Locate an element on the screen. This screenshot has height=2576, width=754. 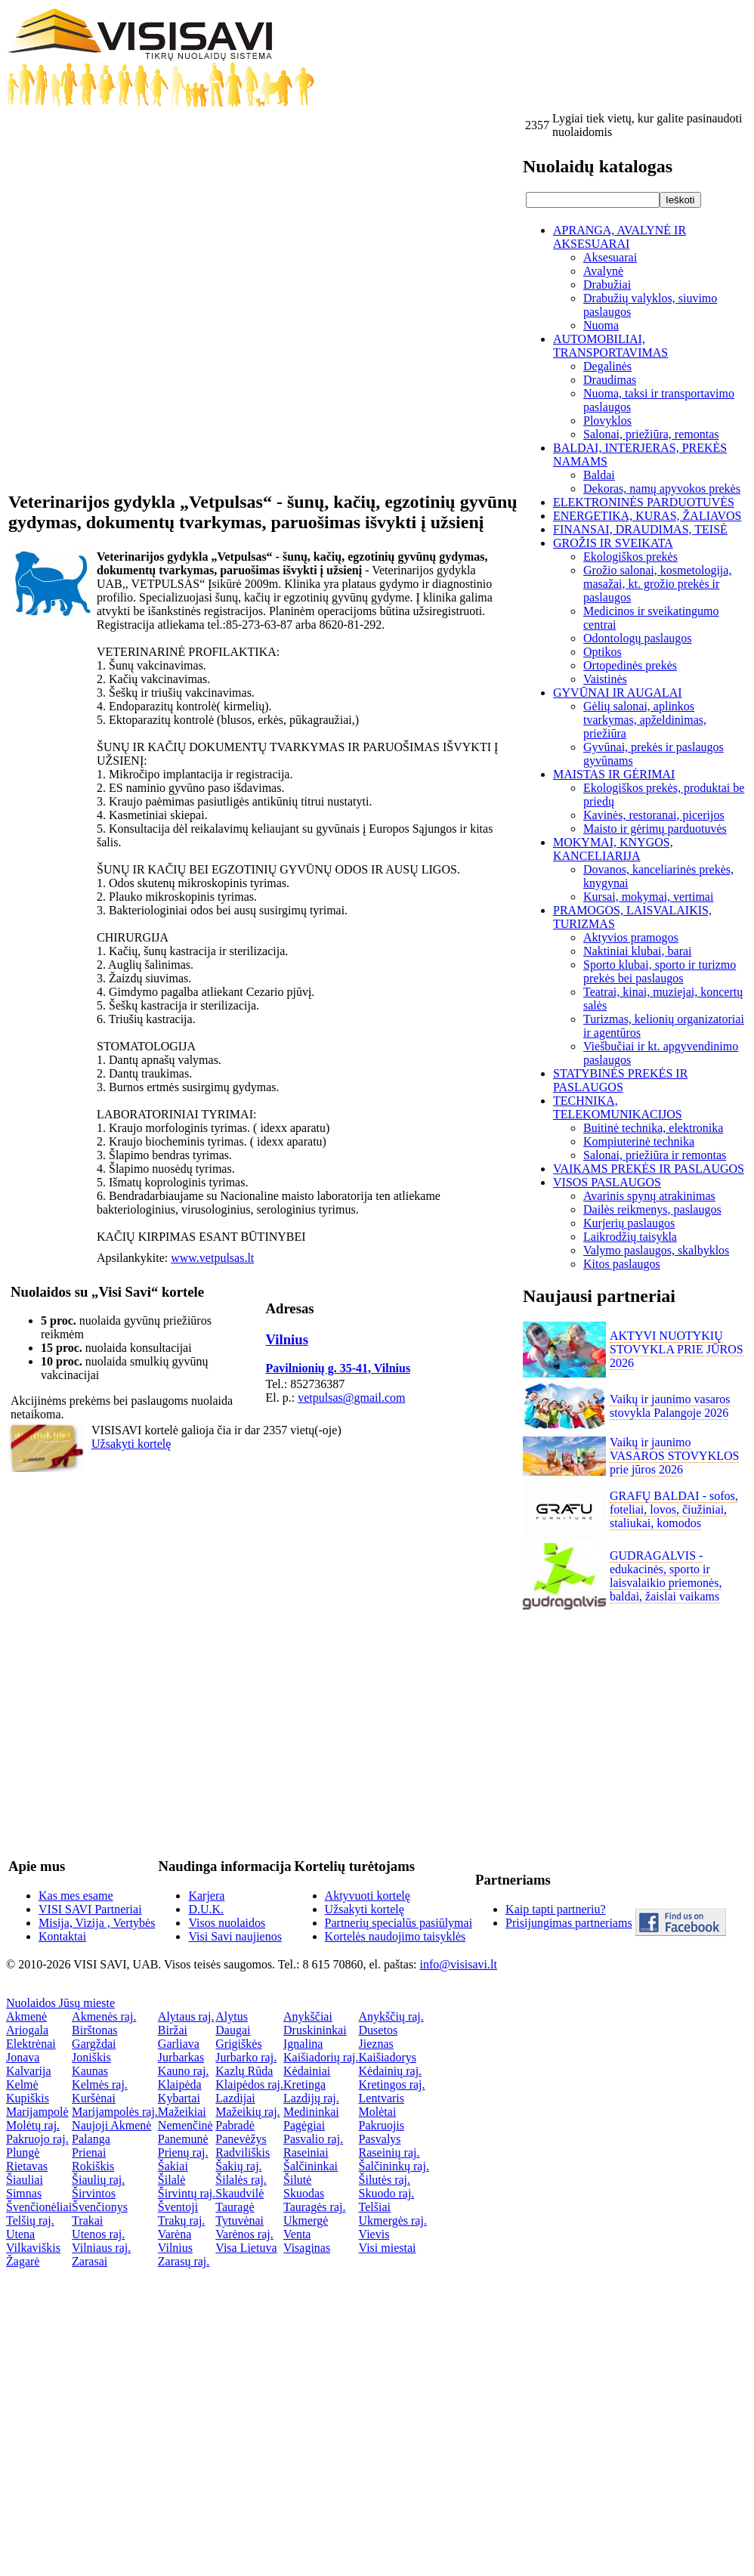
Avalynė is located at coordinates (603, 270).